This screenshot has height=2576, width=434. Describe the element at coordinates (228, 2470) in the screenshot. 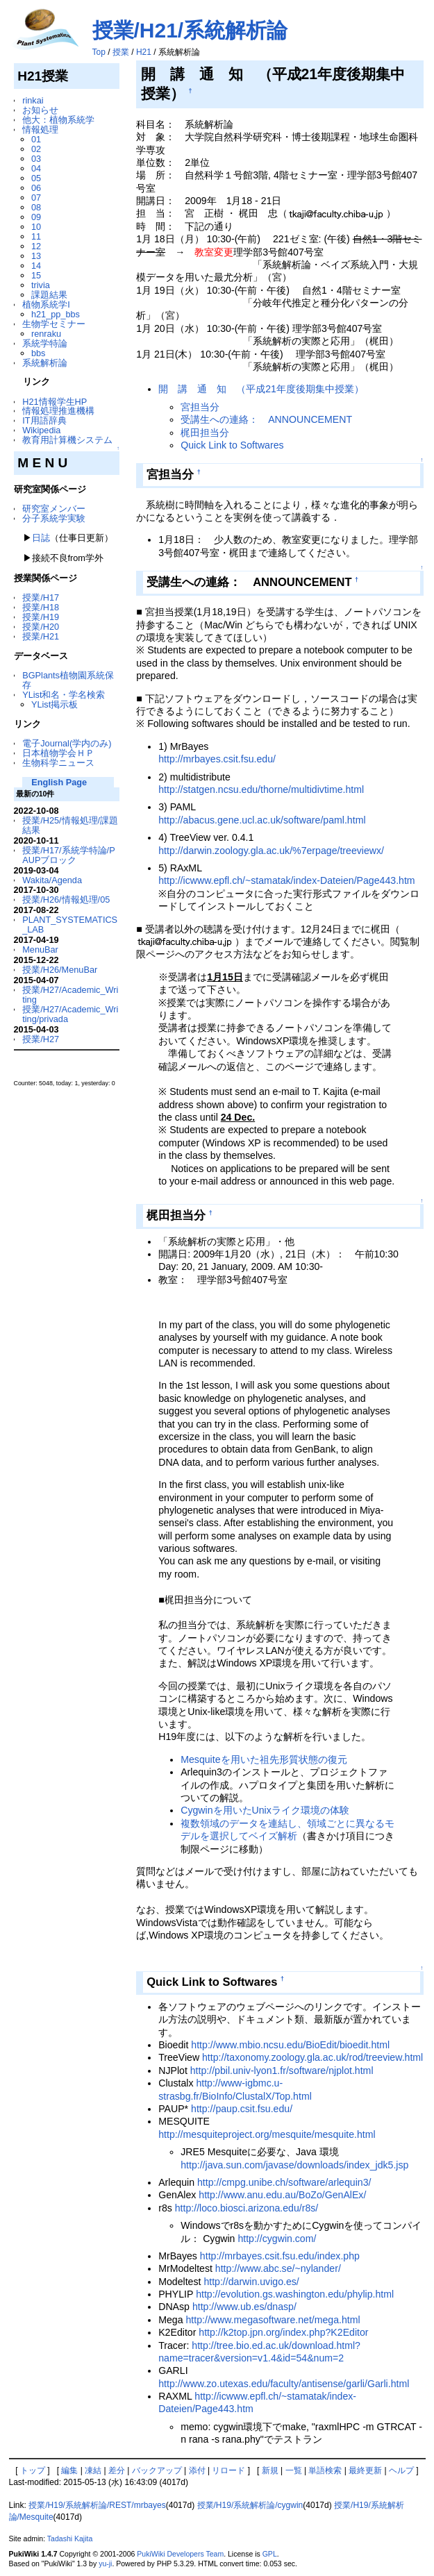

I see `リロード` at that location.